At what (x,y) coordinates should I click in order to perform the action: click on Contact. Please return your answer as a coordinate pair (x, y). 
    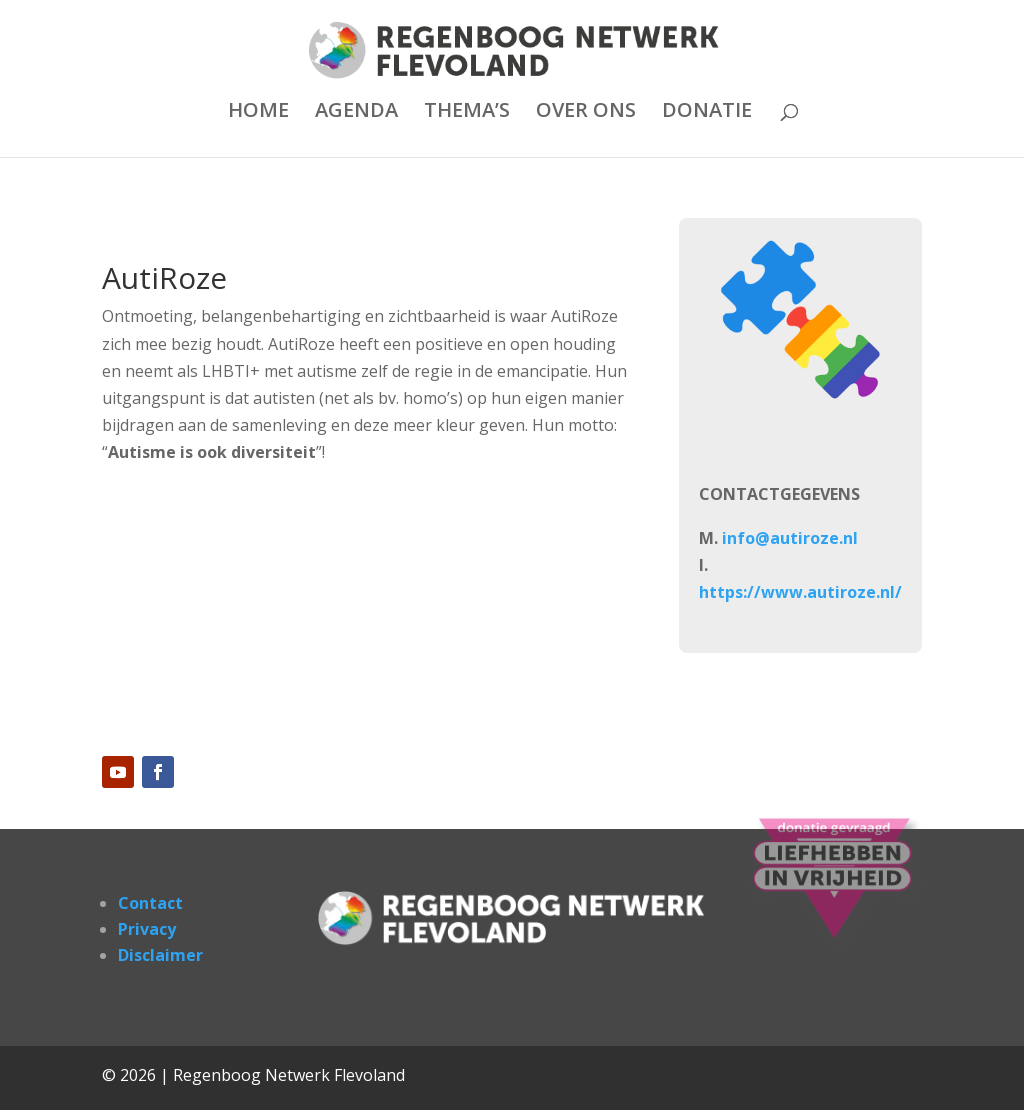
    Looking at the image, I should click on (150, 903).